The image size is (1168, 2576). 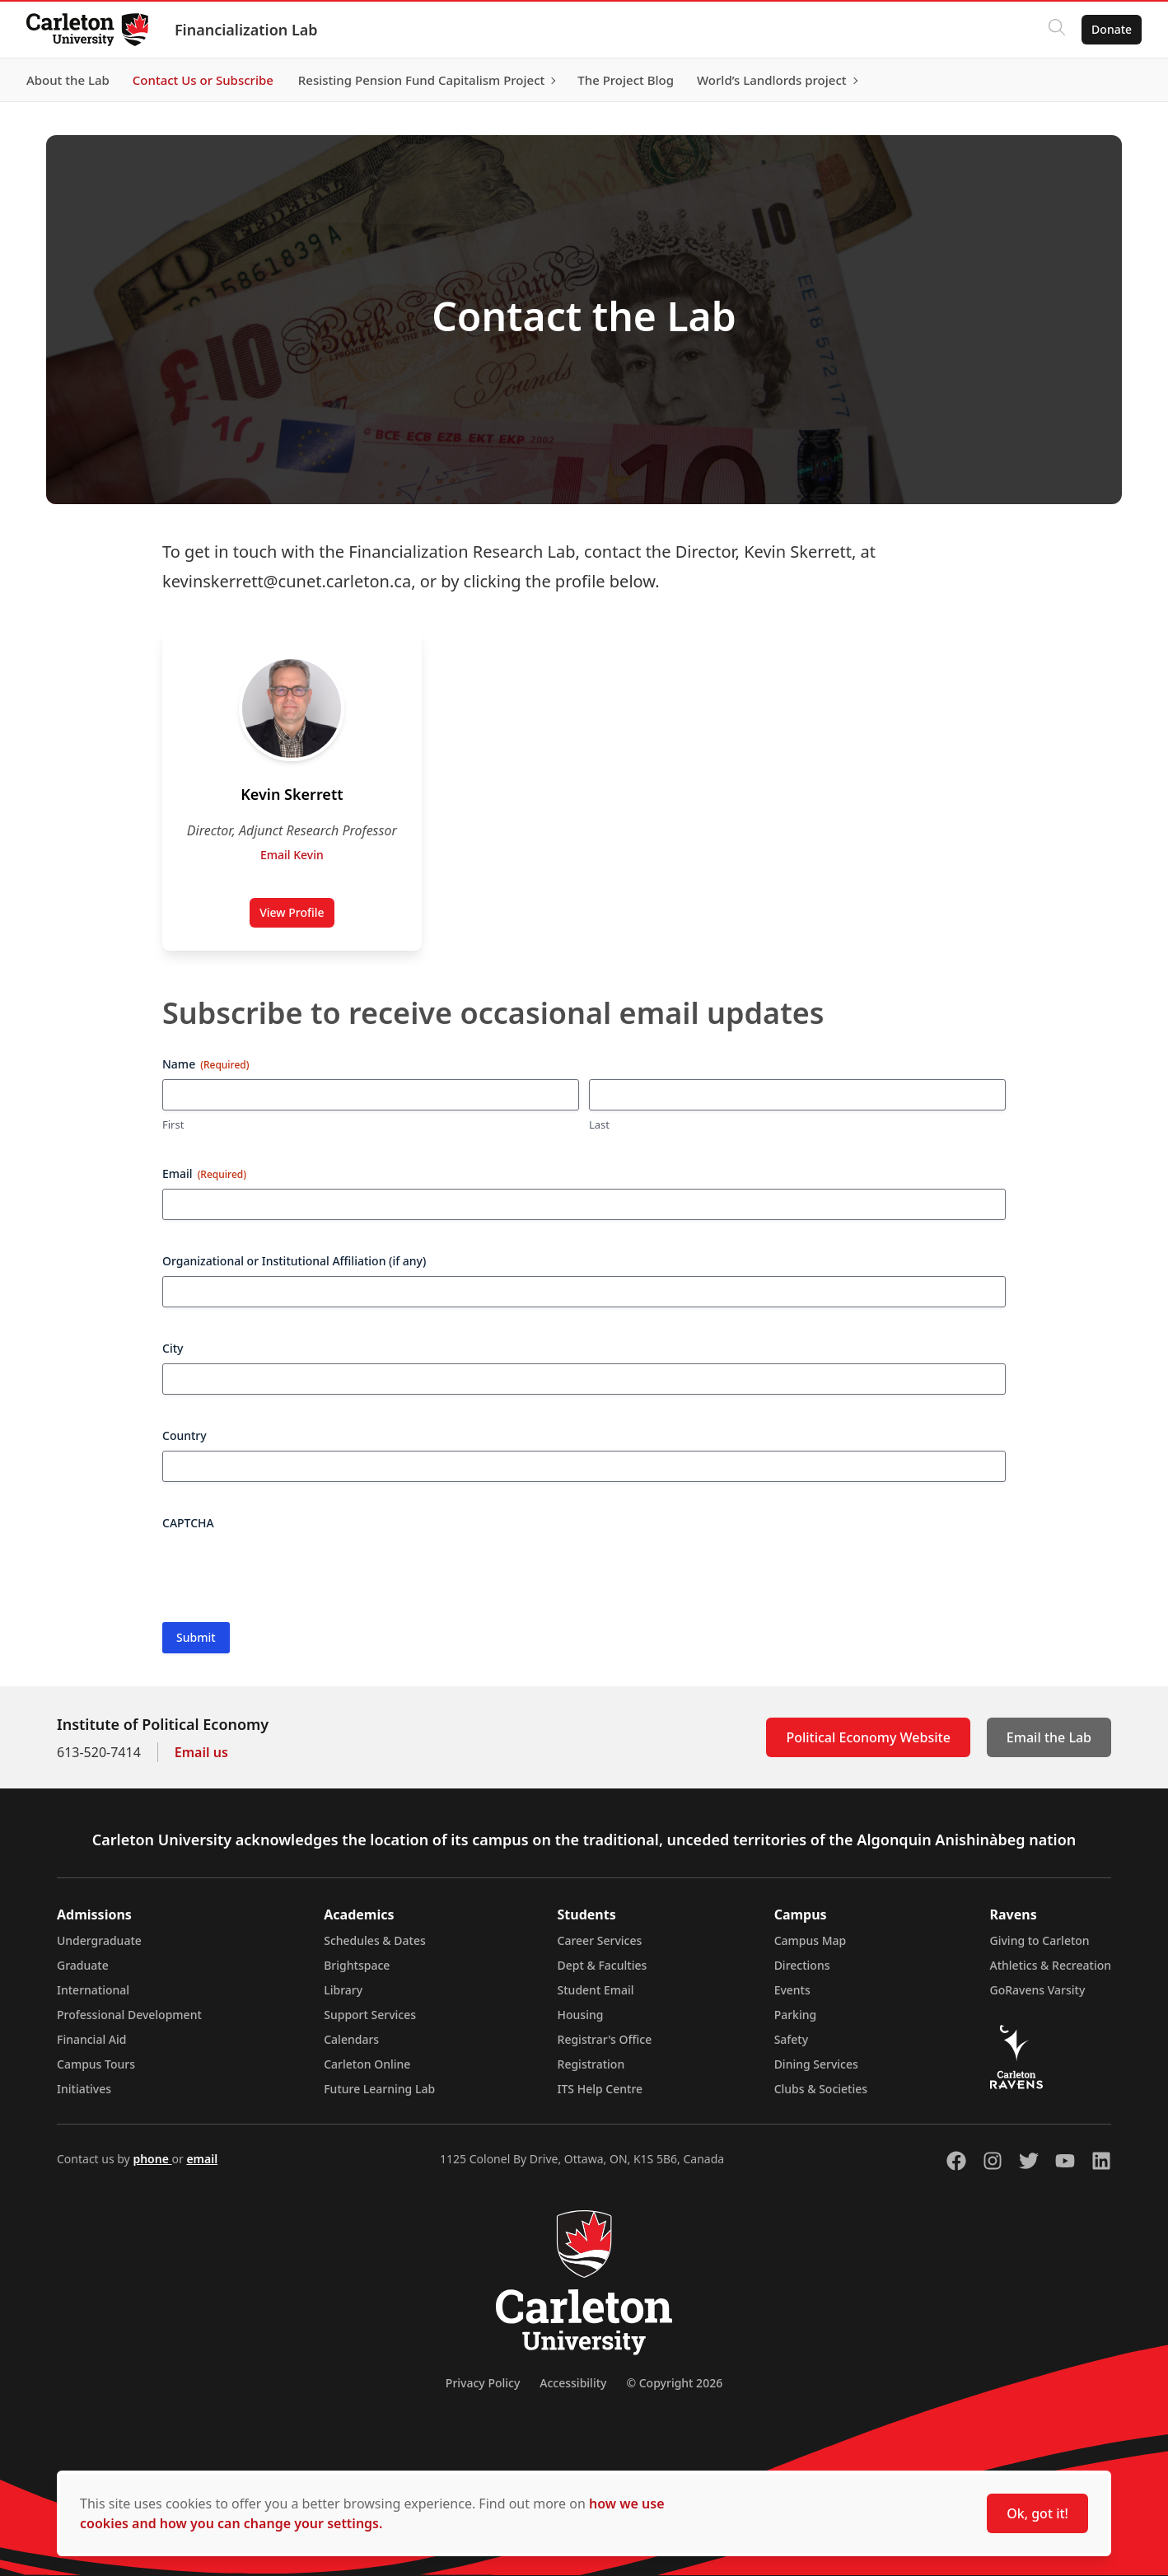 What do you see at coordinates (674, 2383) in the screenshot?
I see `© Copyright 2026` at bounding box center [674, 2383].